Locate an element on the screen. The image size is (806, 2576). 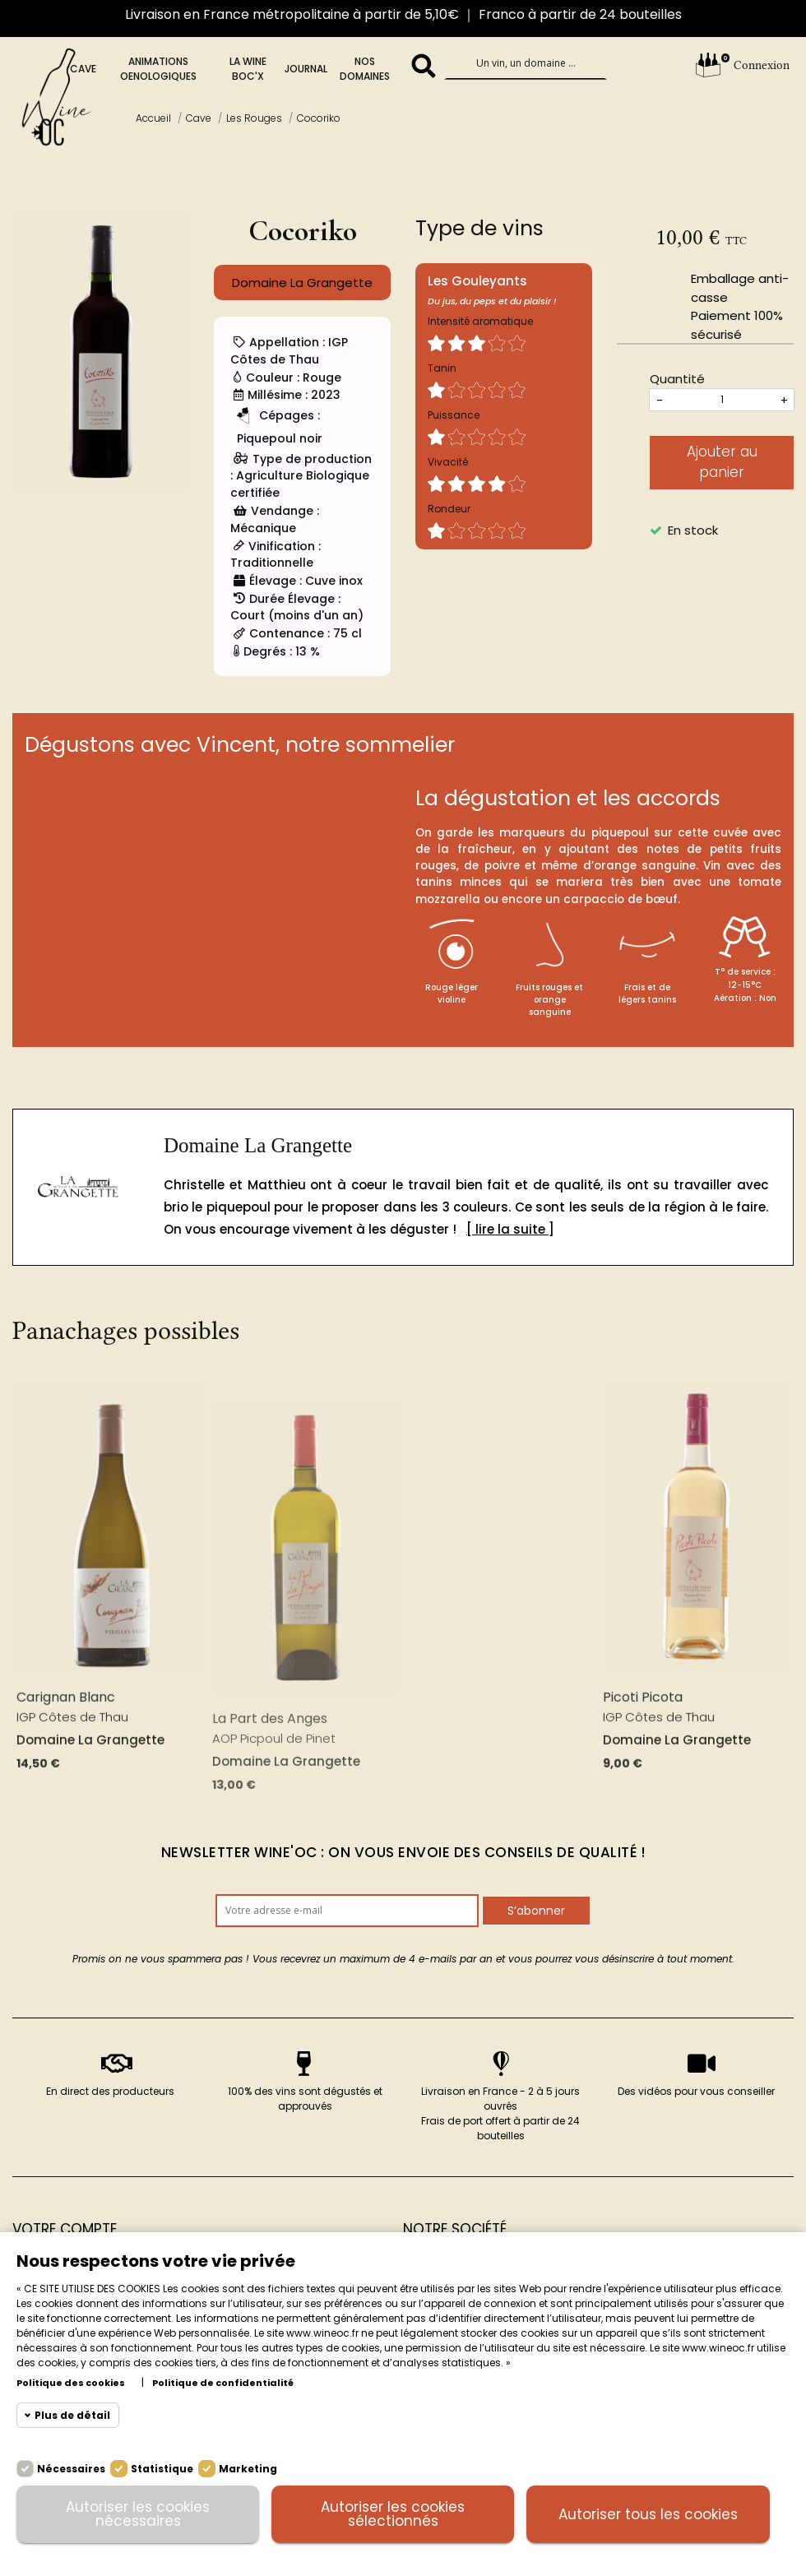
Nos domaines is located at coordinates (365, 68).